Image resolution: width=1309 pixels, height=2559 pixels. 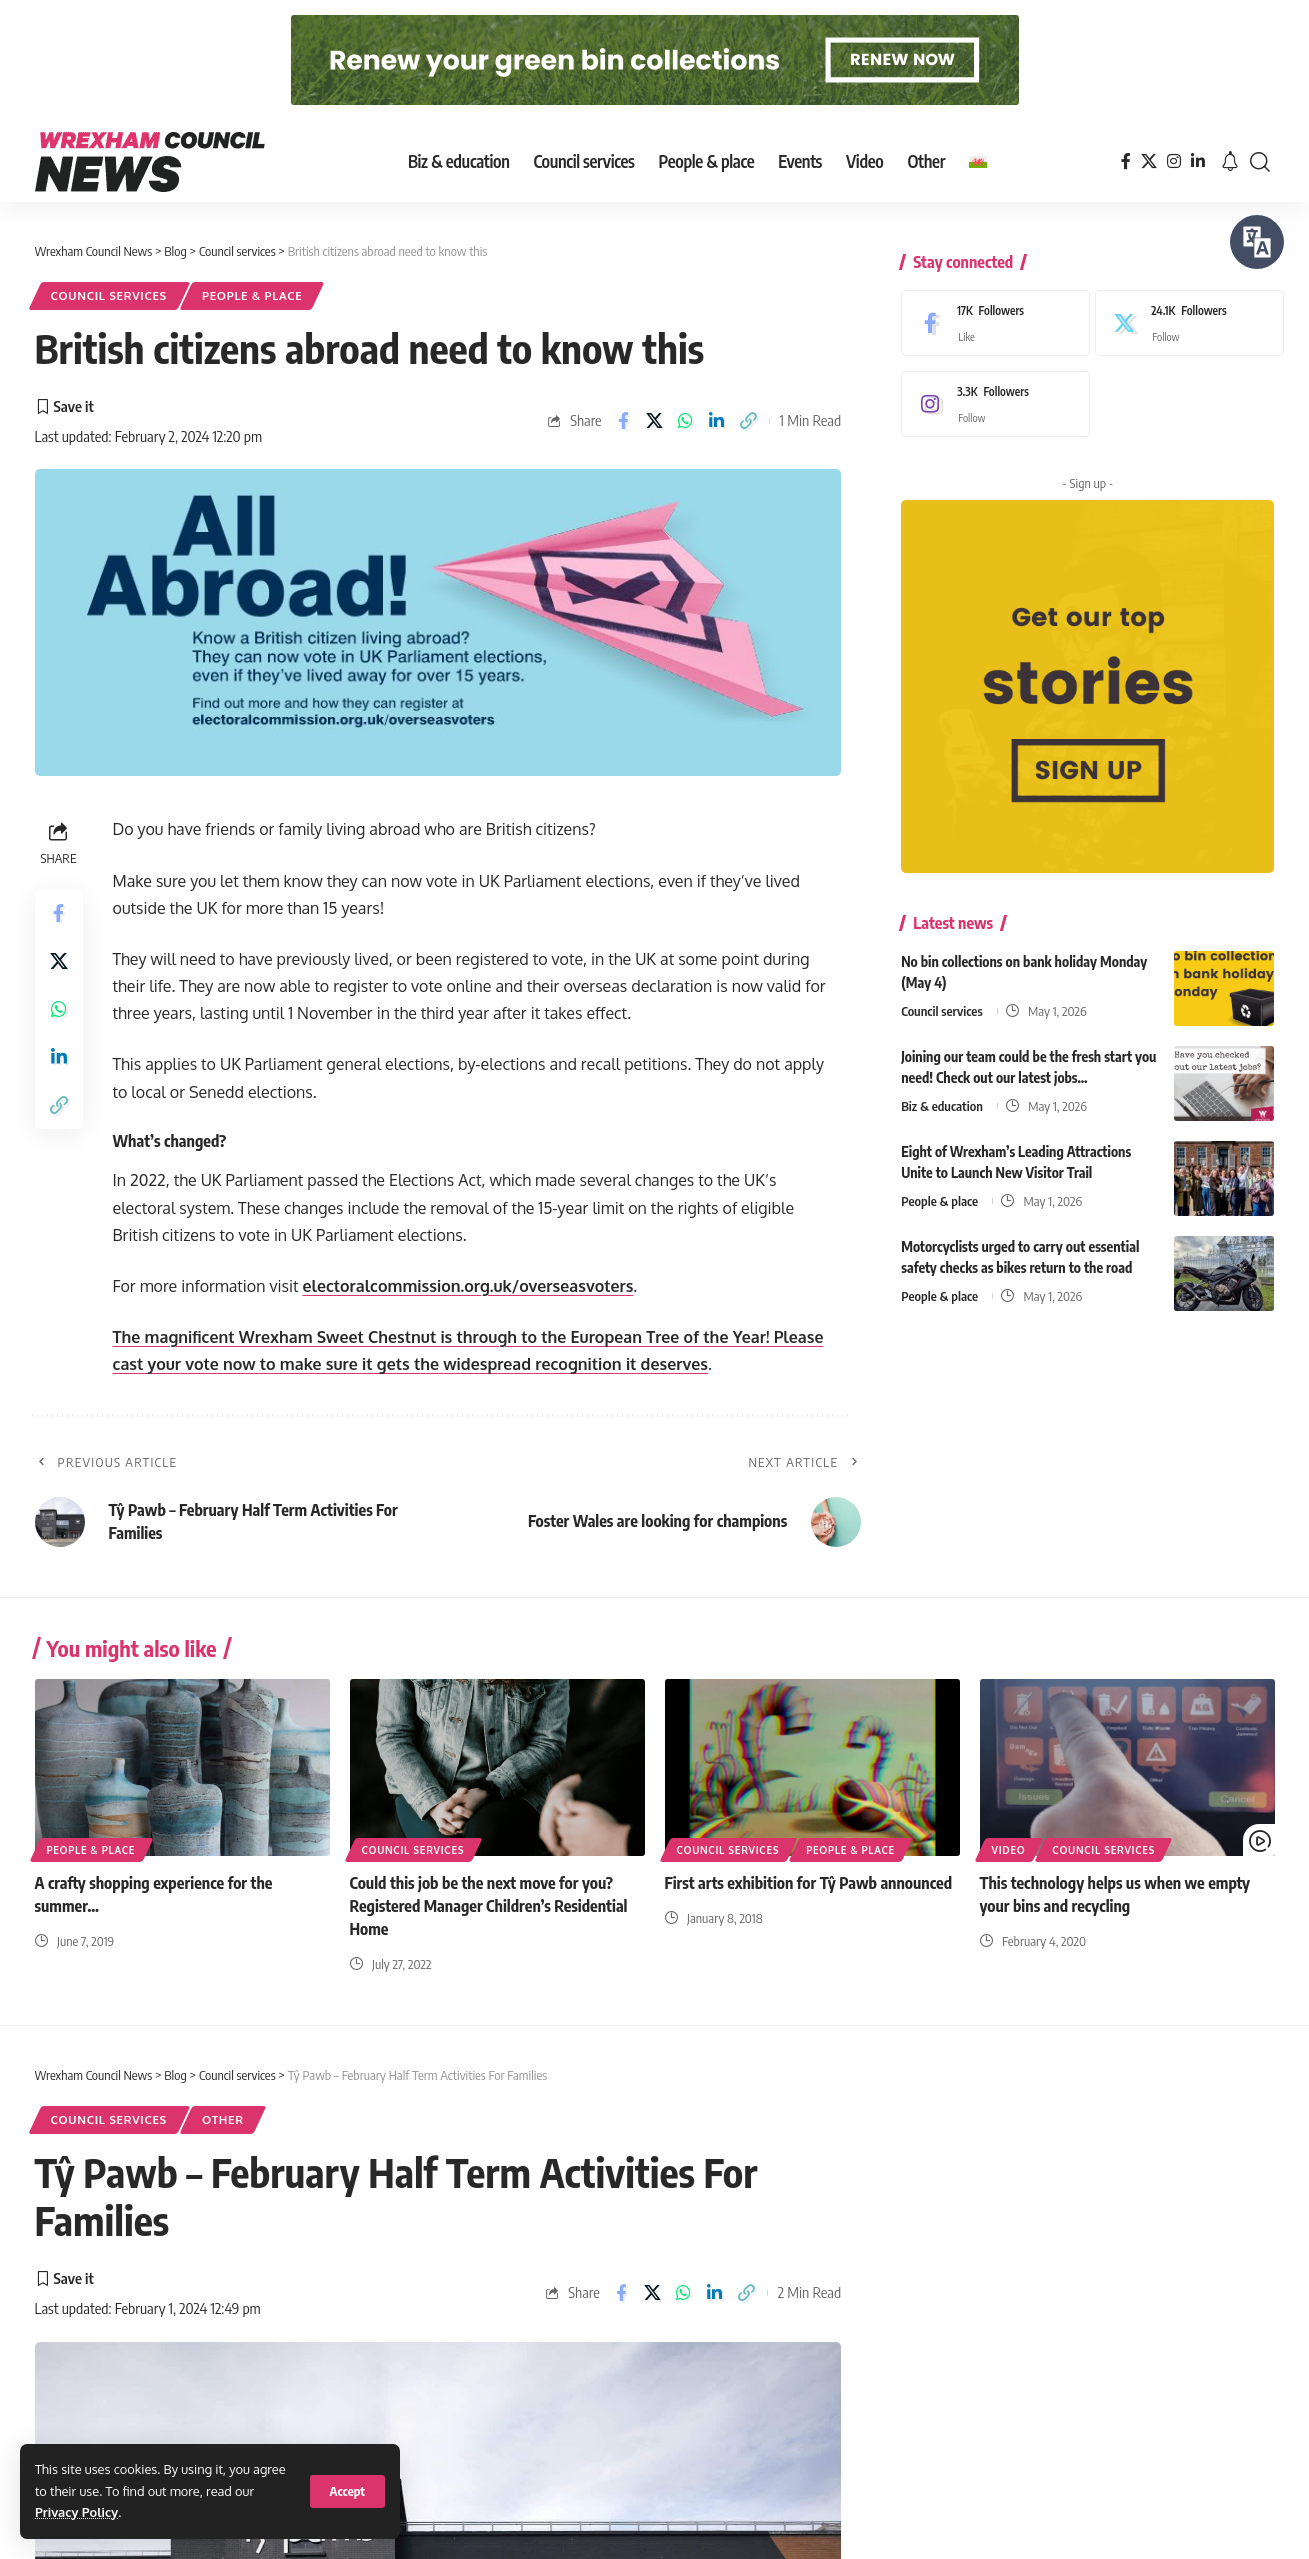 I want to click on Privacy Policy, so click(x=76, y=2512).